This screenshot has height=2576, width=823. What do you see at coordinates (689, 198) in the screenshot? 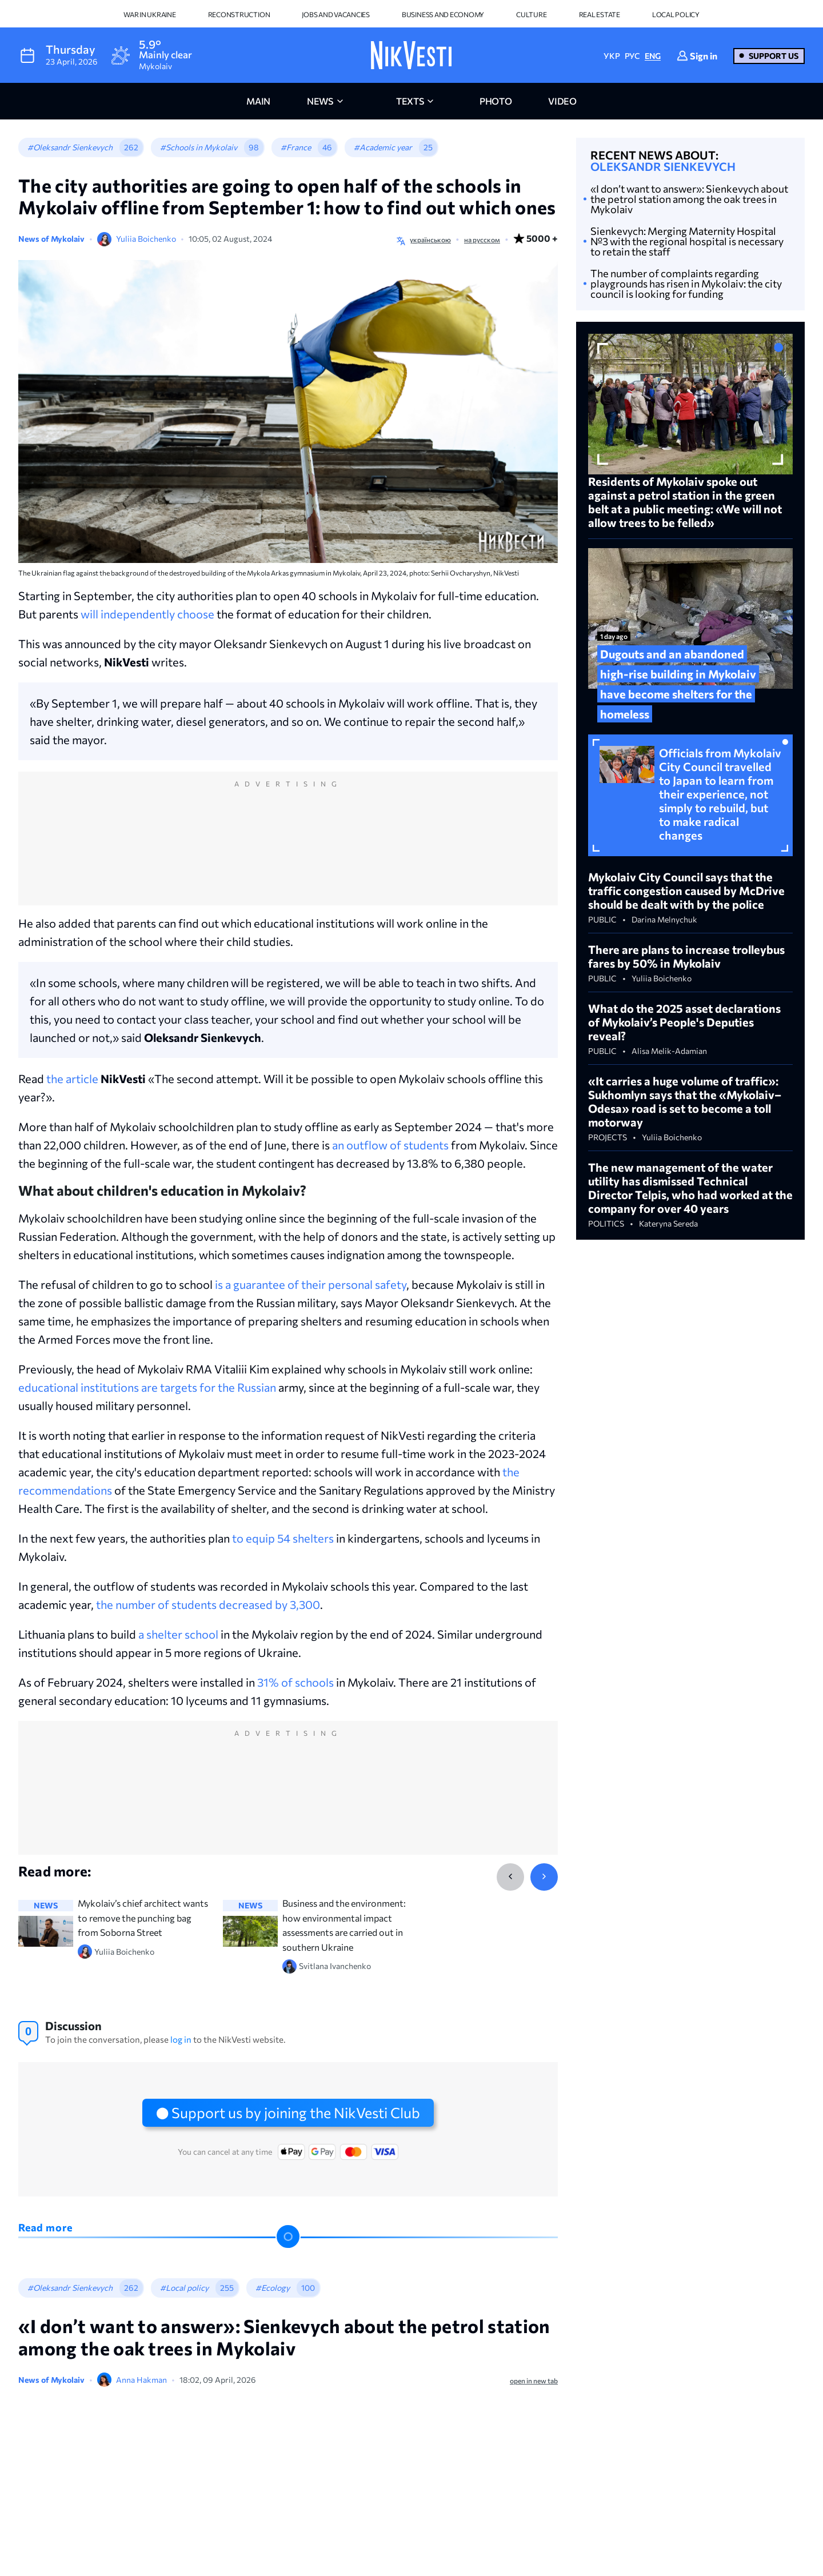
I see `«I don’t want to answer»: Sienkevych about the petrol station among the oak trees in Mykolaiv` at bounding box center [689, 198].